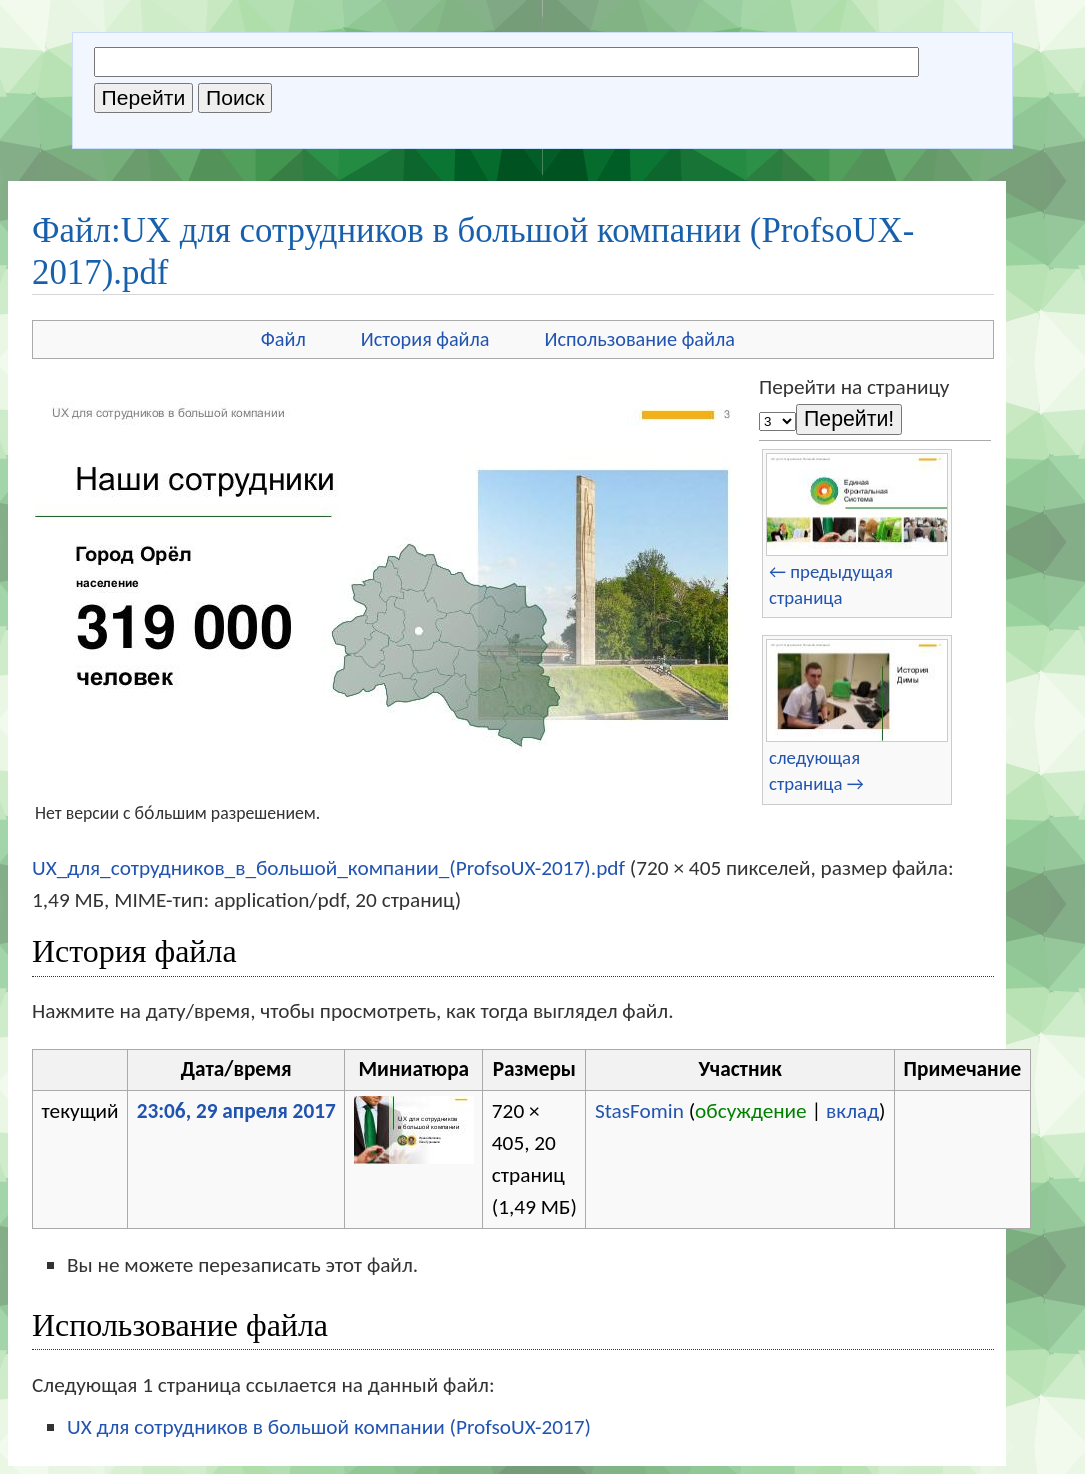  What do you see at coordinates (425, 339) in the screenshot?
I see `История файла` at bounding box center [425, 339].